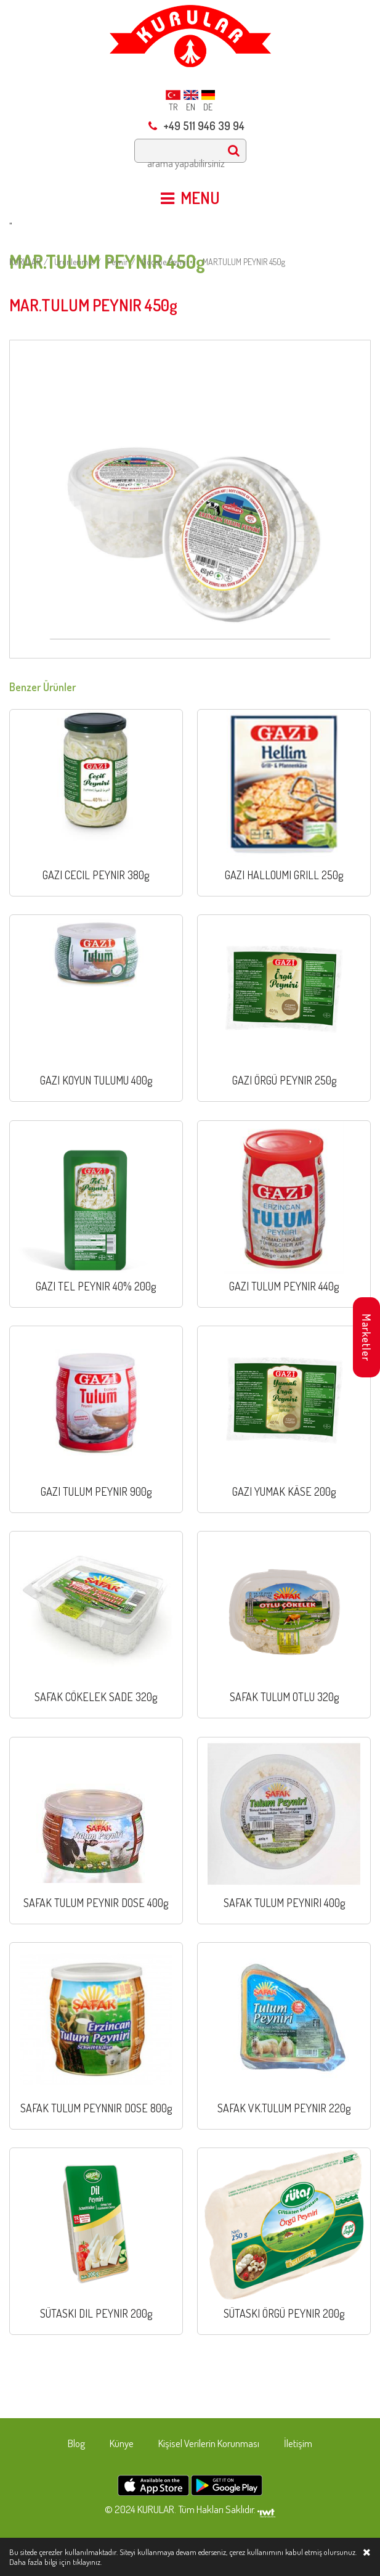  I want to click on +49 511 946 39 94, so click(196, 126).